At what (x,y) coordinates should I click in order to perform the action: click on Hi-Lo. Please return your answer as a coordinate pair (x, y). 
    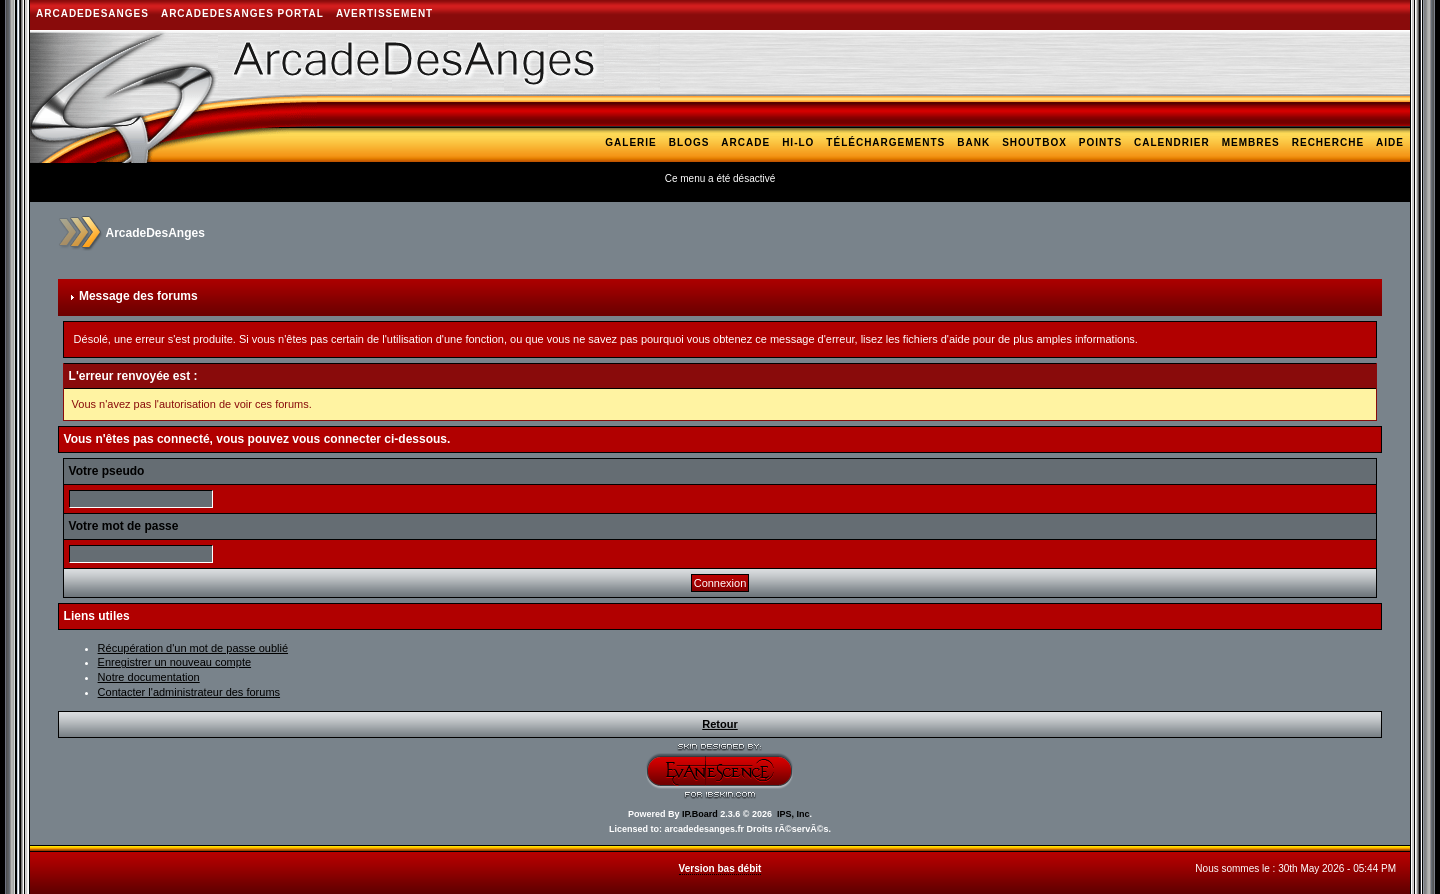
    Looking at the image, I should click on (798, 142).